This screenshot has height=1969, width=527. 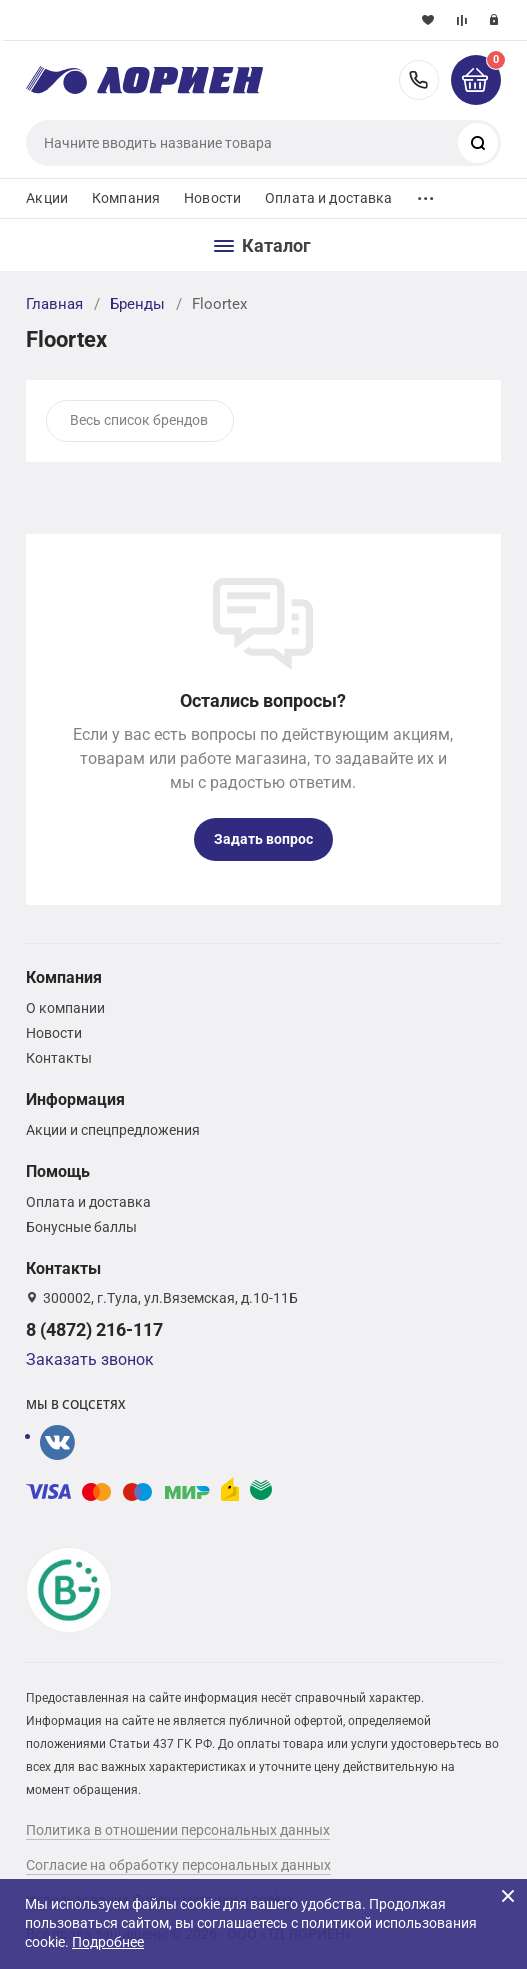 I want to click on Контакты, so click(x=59, y=1058).